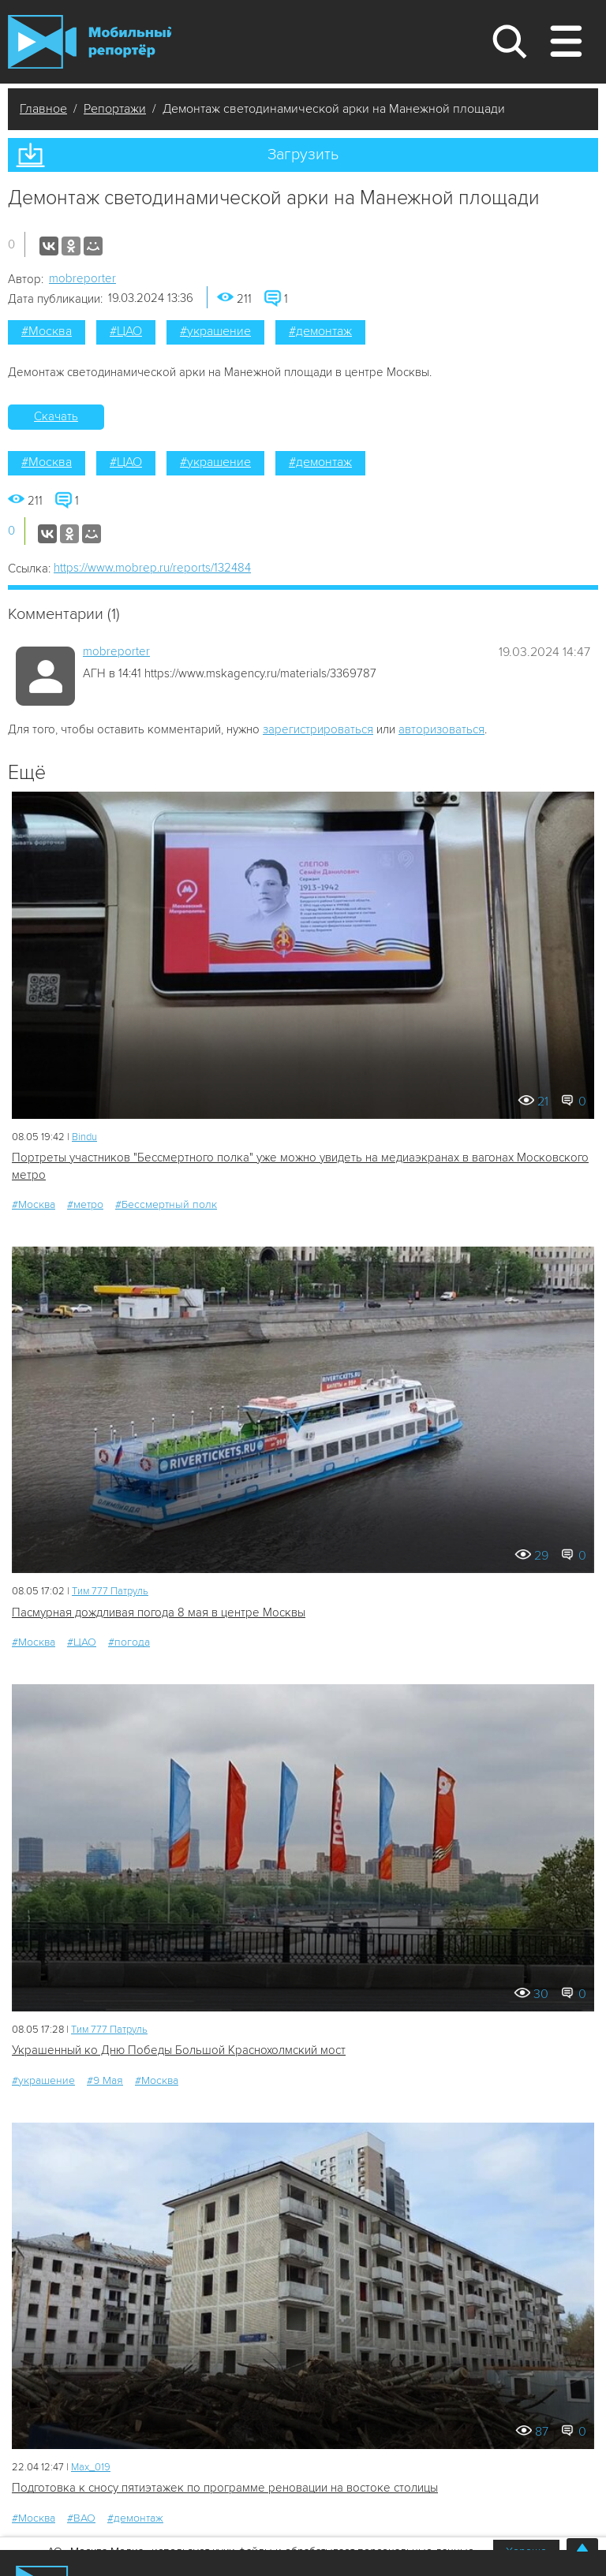 This screenshot has width=606, height=2576. What do you see at coordinates (115, 109) in the screenshot?
I see `Репортажи` at bounding box center [115, 109].